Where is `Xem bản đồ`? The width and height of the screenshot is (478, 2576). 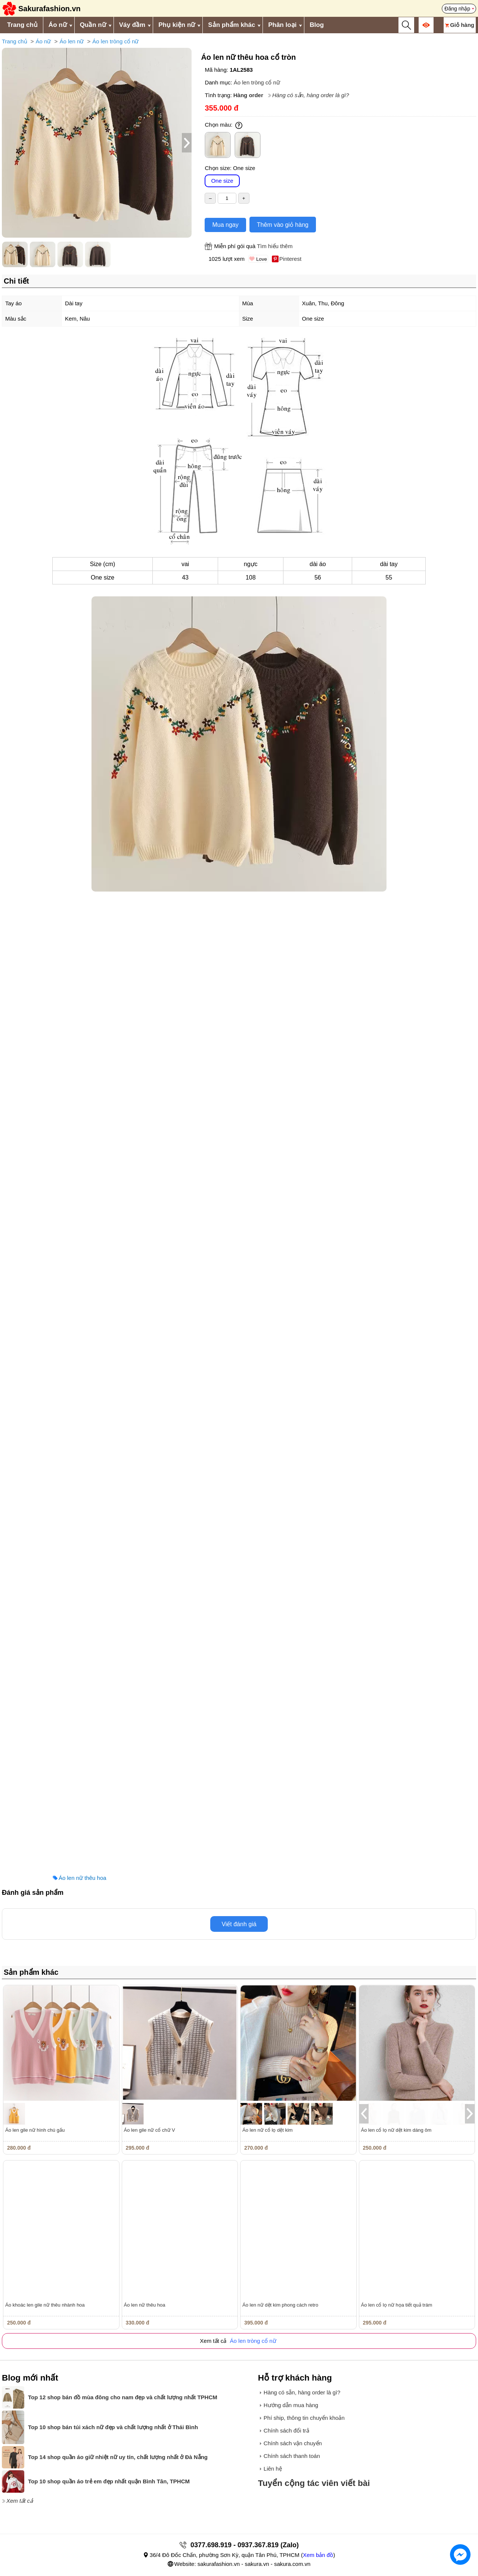 Xem bản đồ is located at coordinates (318, 2555).